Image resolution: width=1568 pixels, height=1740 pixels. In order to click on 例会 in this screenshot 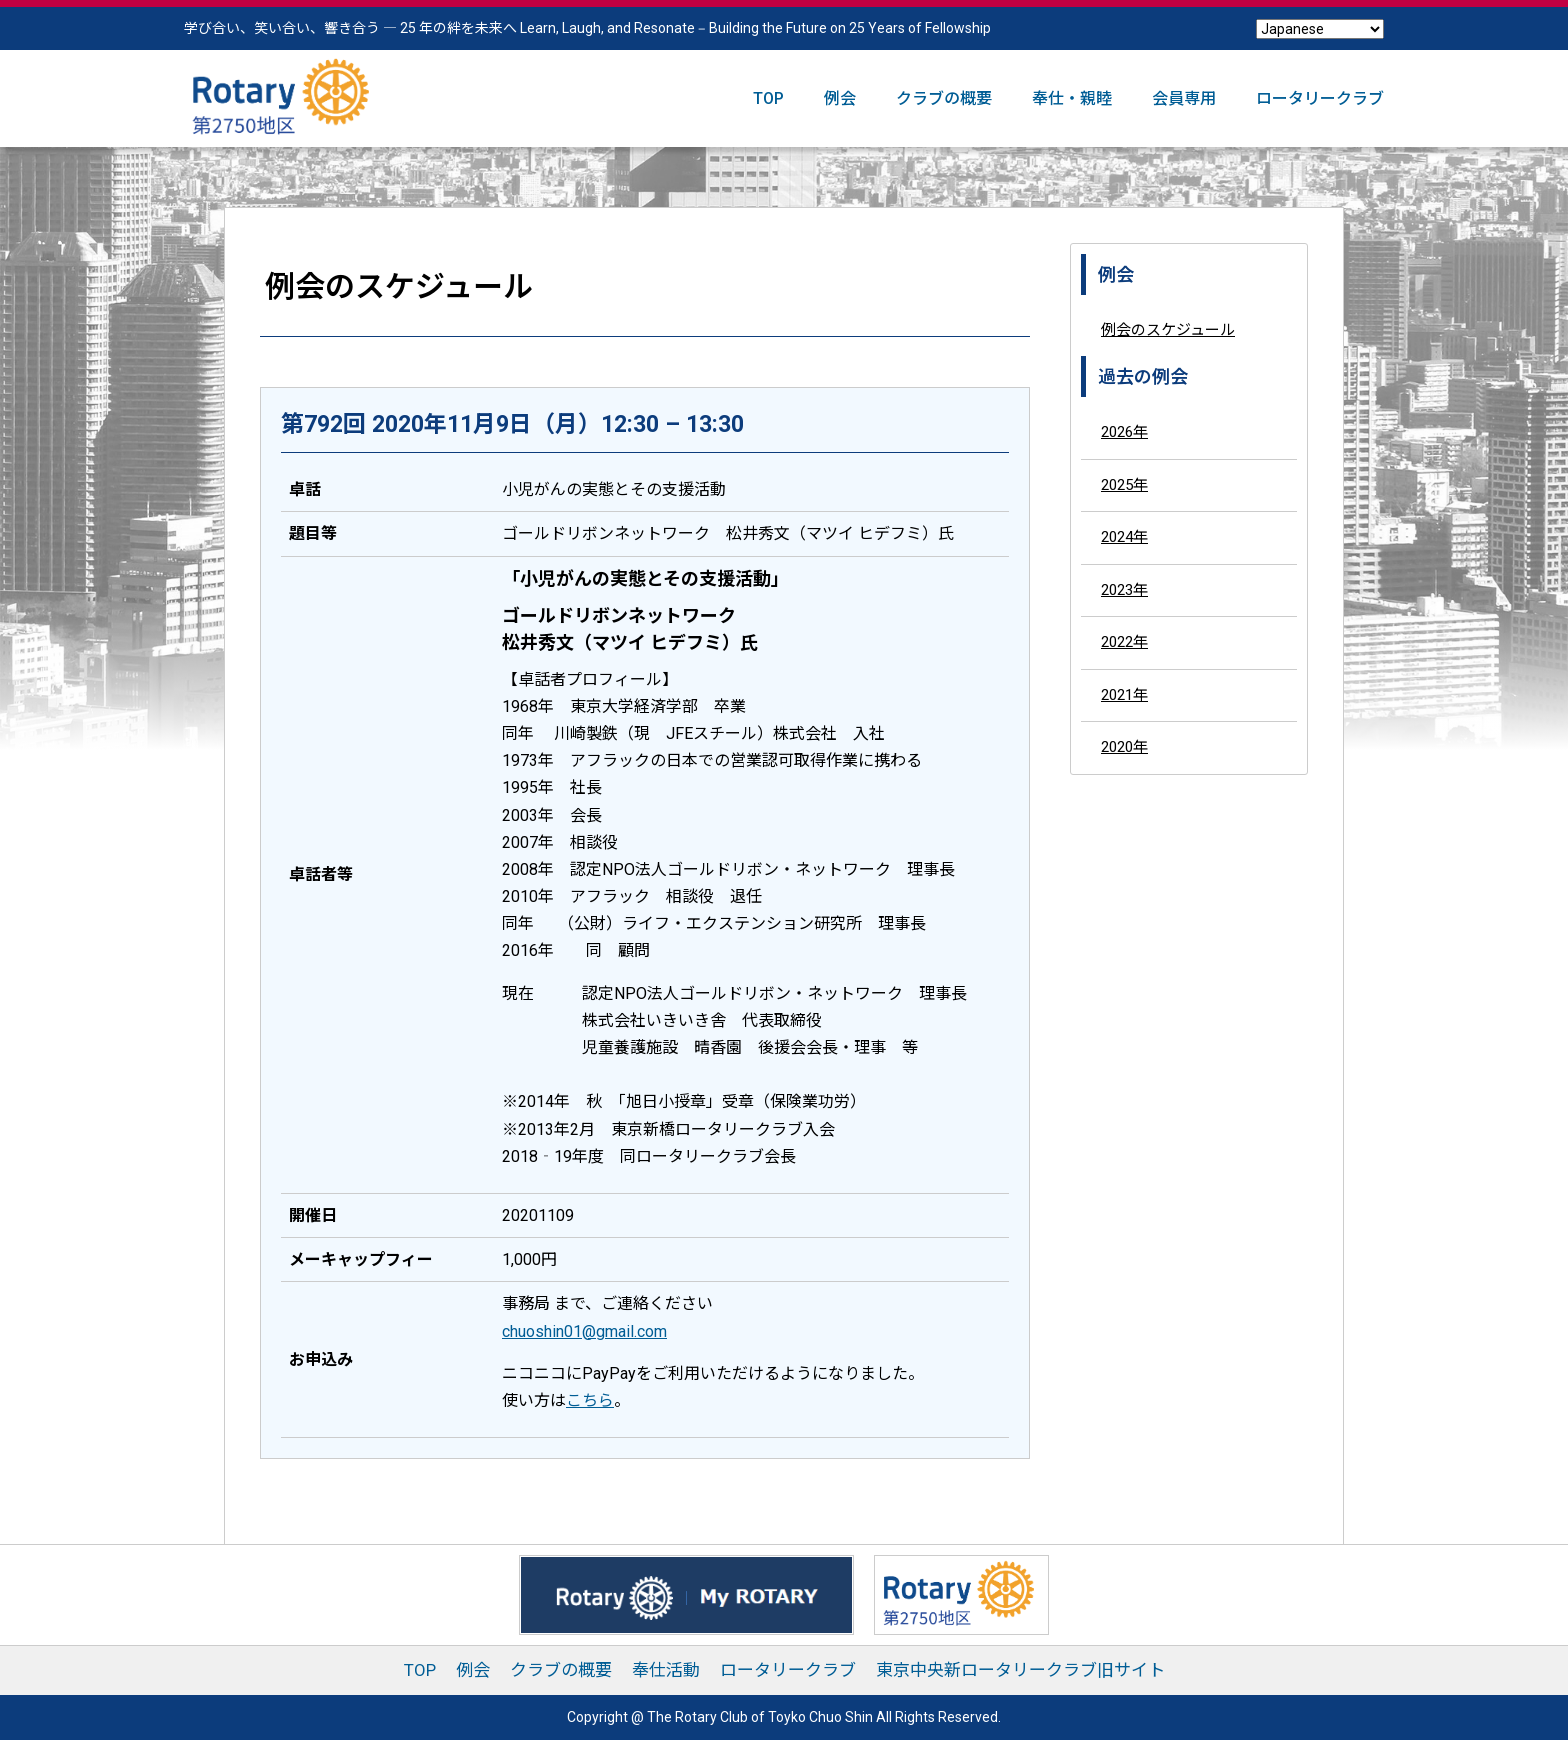, I will do `click(840, 98)`.